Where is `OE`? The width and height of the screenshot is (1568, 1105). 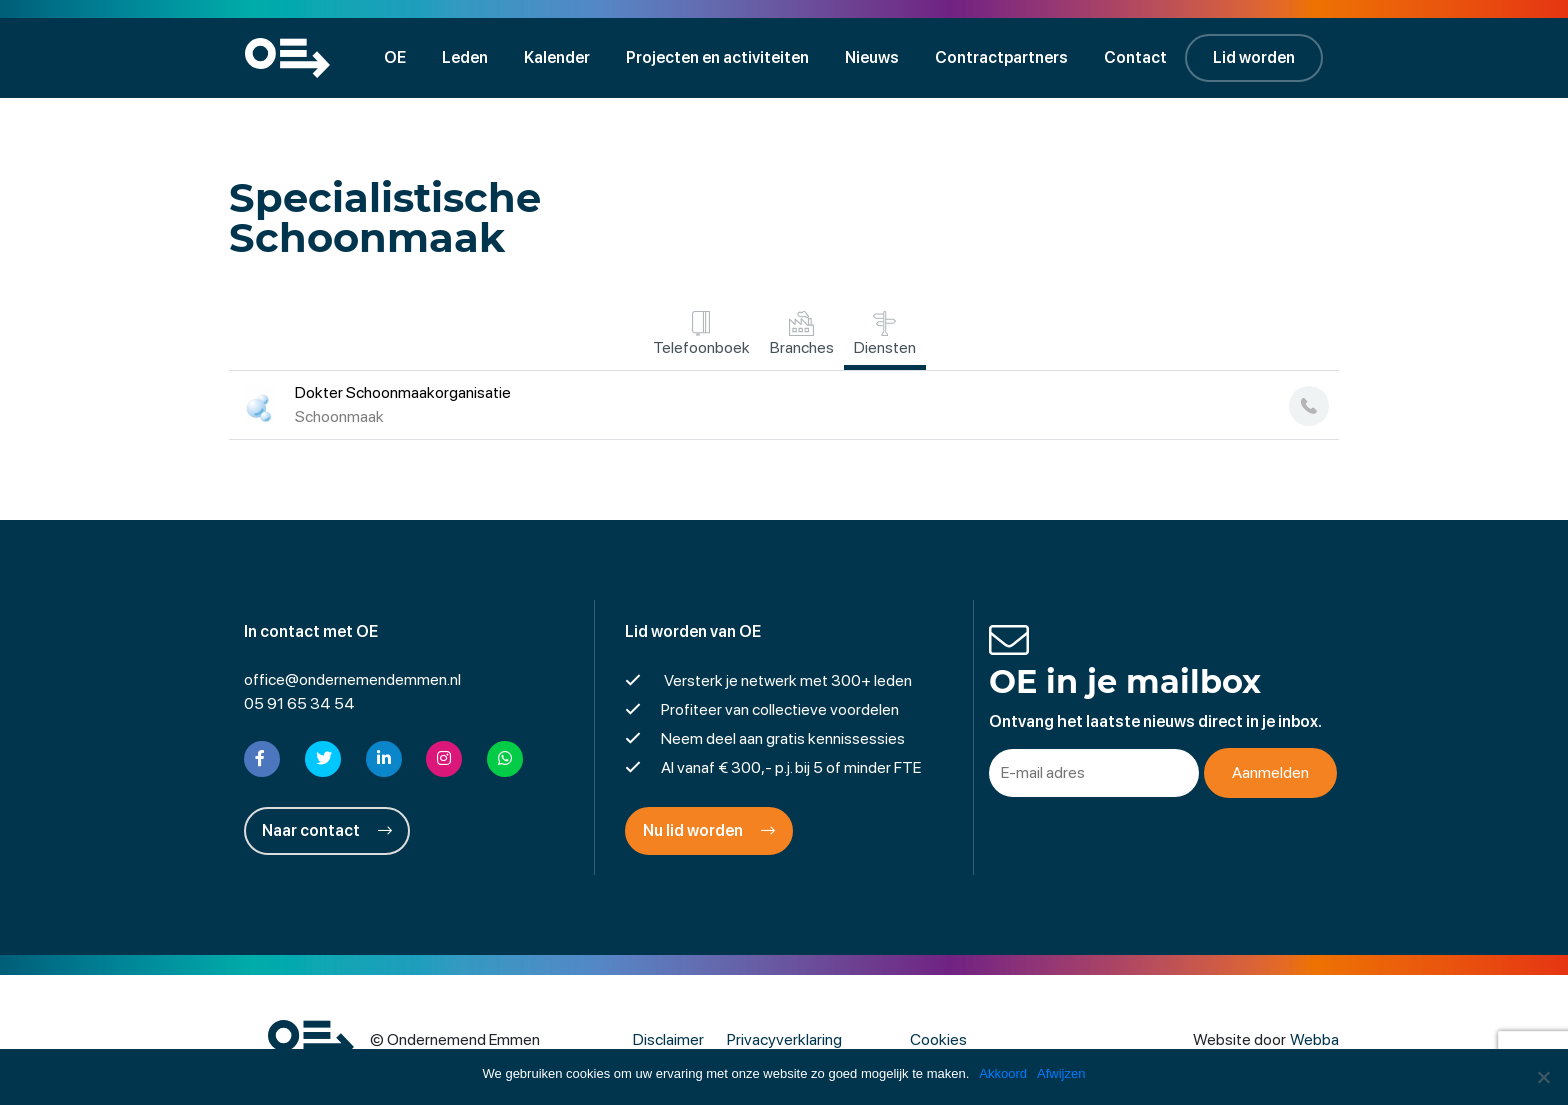
OE is located at coordinates (395, 57).